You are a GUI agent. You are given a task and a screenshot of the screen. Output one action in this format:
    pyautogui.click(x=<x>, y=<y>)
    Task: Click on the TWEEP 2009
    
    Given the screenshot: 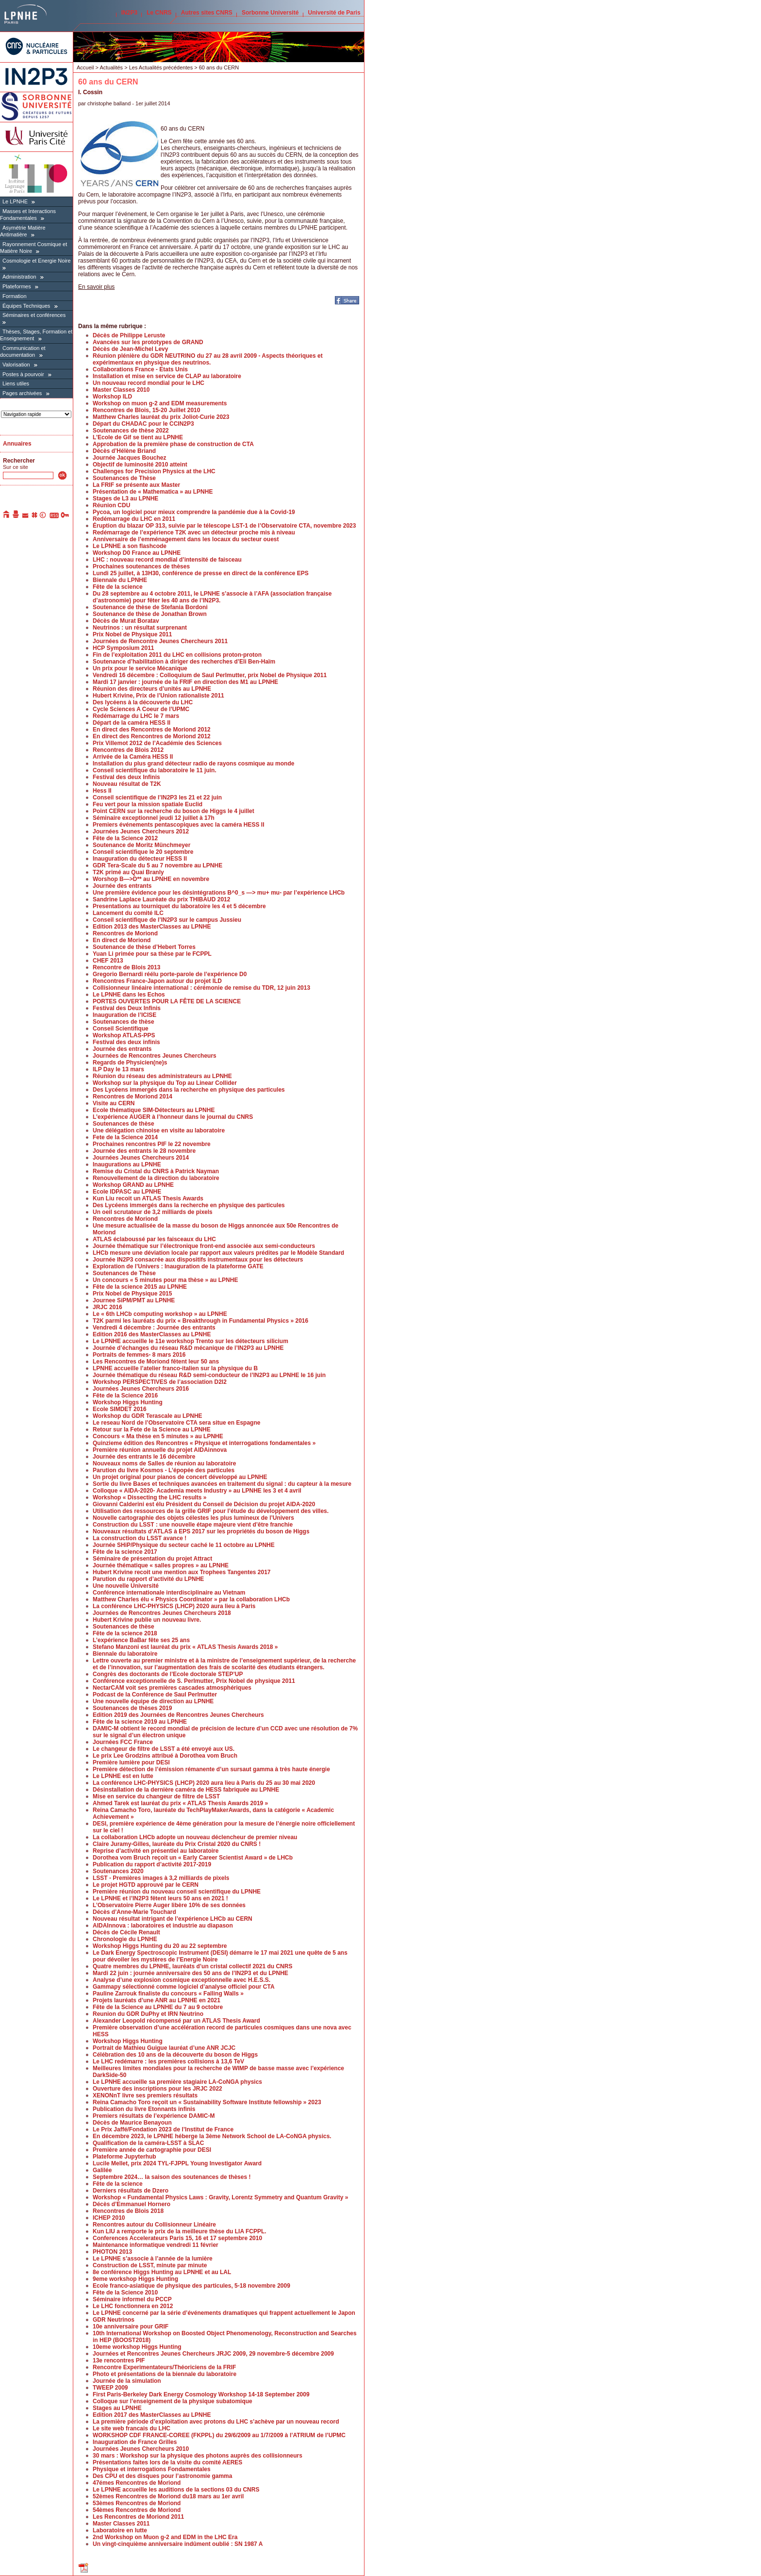 What is the action you would take?
    pyautogui.click(x=110, y=2387)
    